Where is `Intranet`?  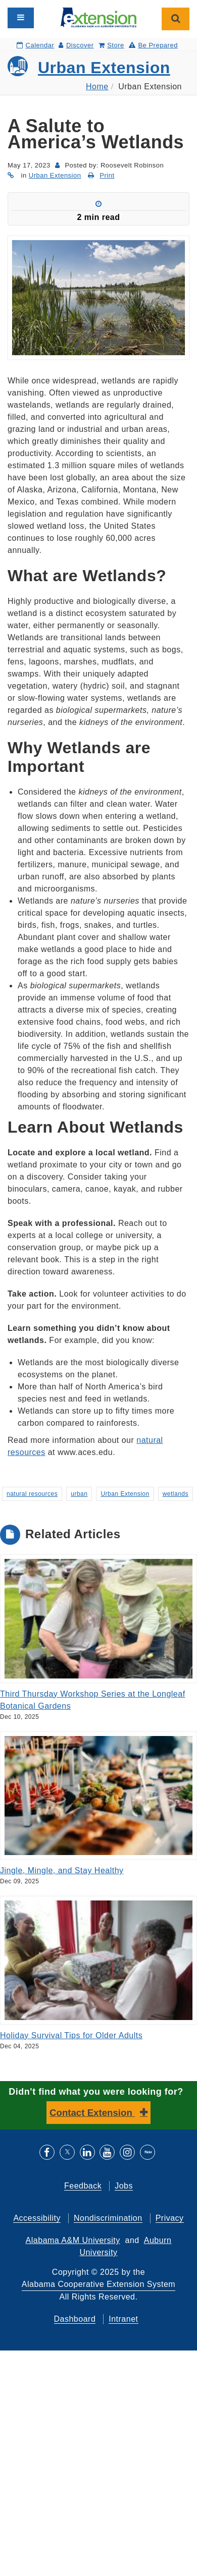 Intranet is located at coordinates (123, 2319).